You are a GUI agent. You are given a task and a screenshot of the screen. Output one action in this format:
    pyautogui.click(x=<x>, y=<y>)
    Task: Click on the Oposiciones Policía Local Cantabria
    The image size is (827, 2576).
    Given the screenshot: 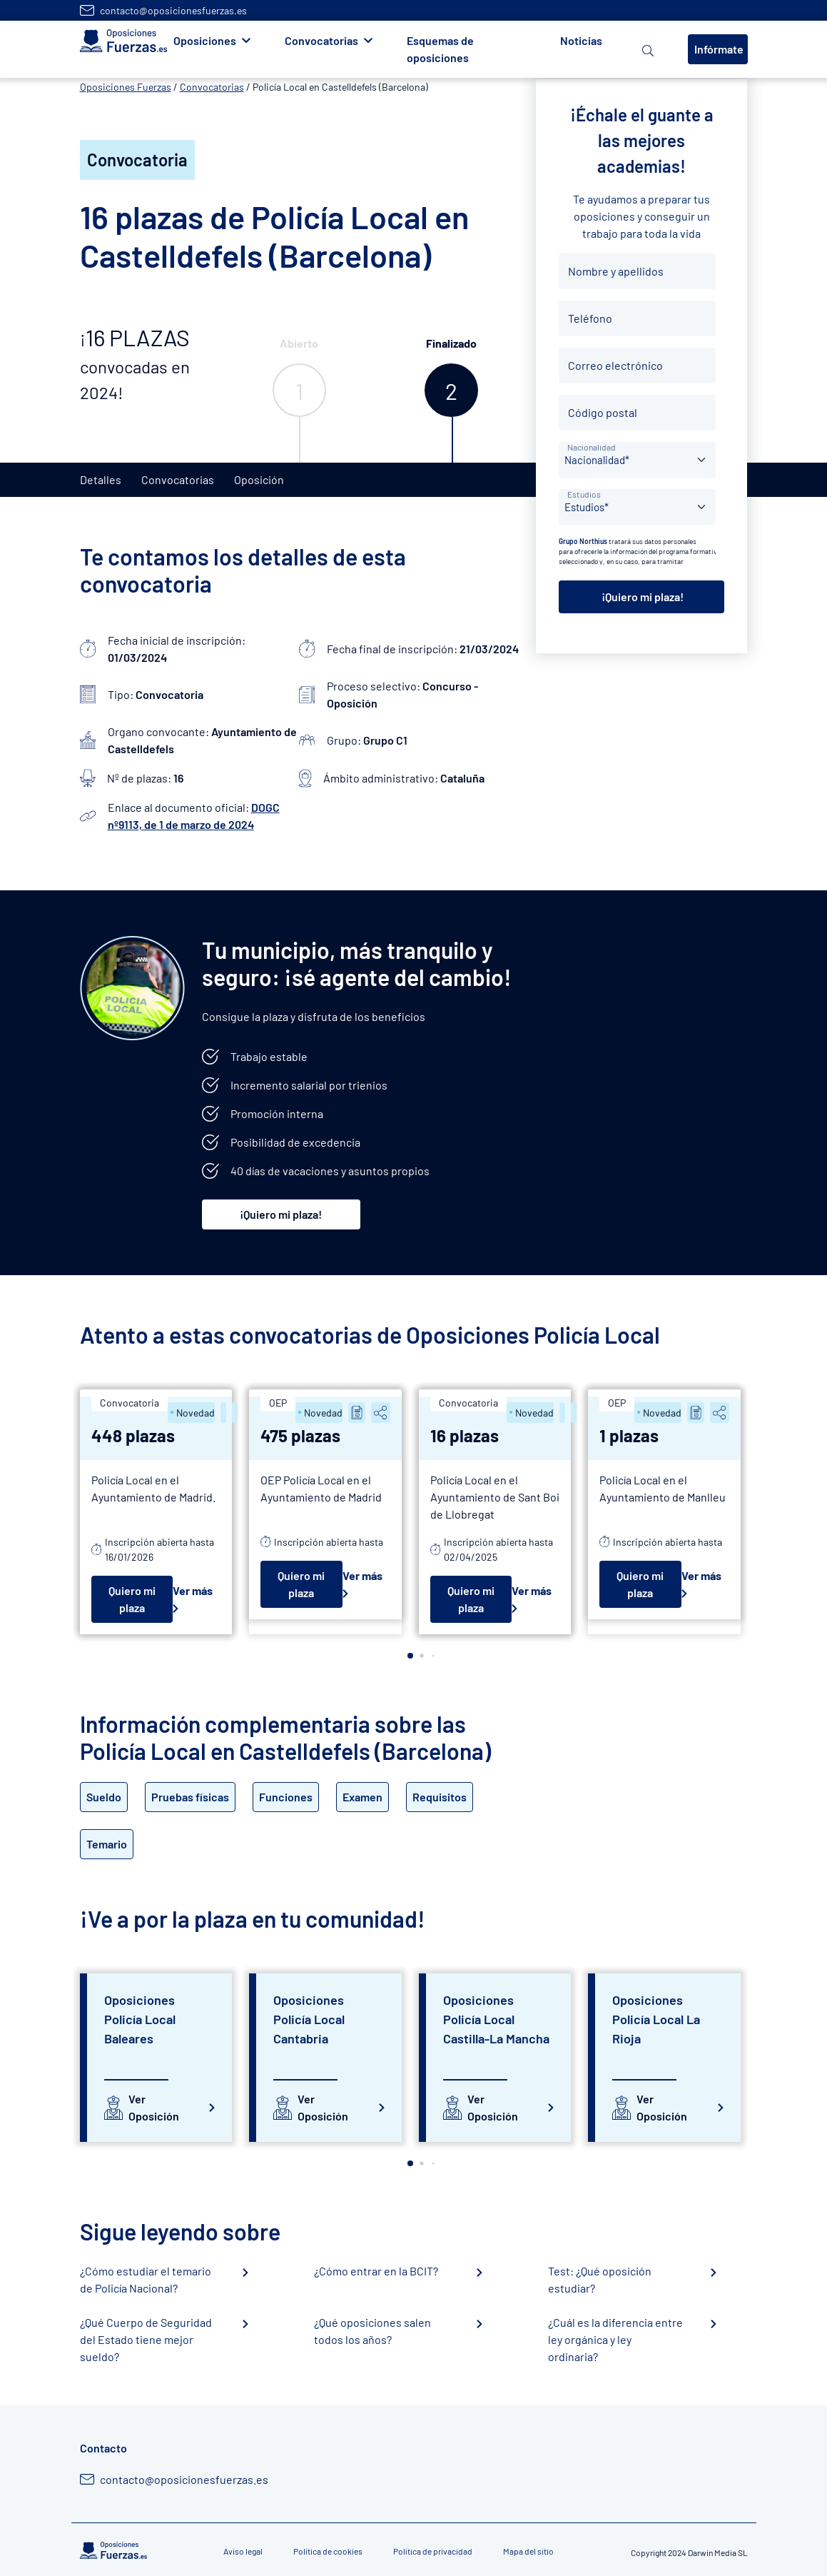 What is the action you would take?
    pyautogui.click(x=309, y=2019)
    